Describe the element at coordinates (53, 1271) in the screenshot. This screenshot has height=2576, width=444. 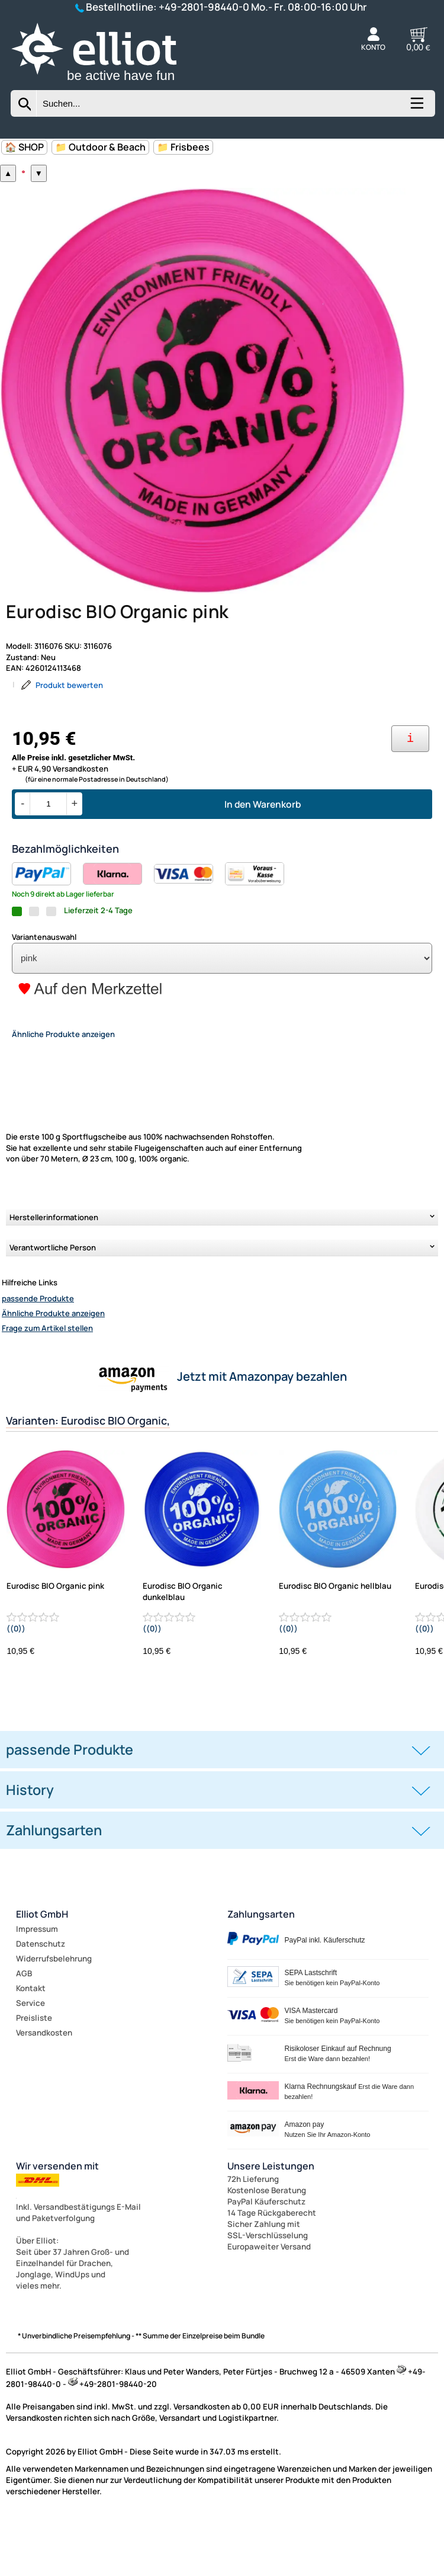
I see `Herstellerinformationen` at that location.